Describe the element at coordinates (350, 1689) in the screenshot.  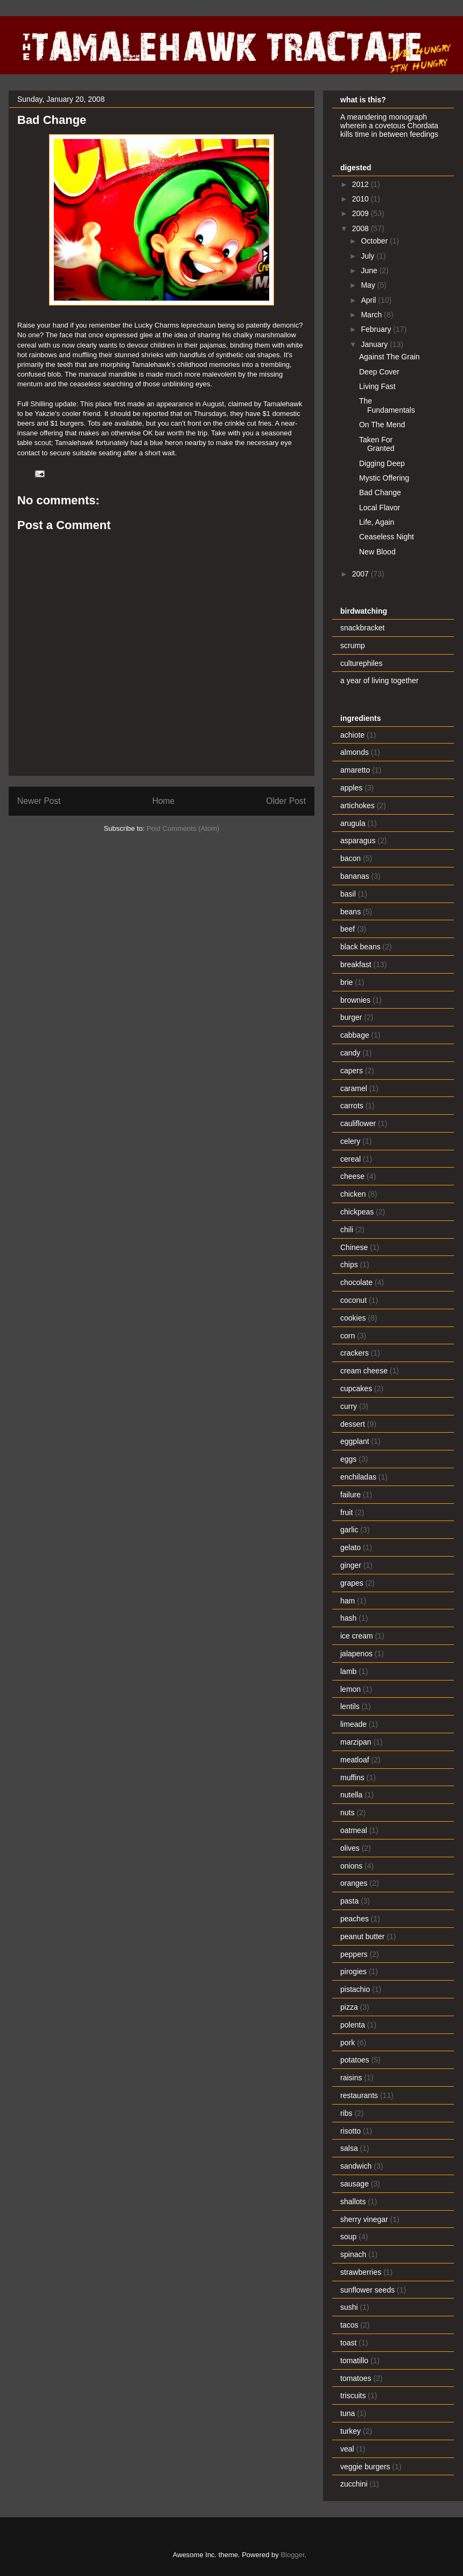
I see `lemon` at that location.